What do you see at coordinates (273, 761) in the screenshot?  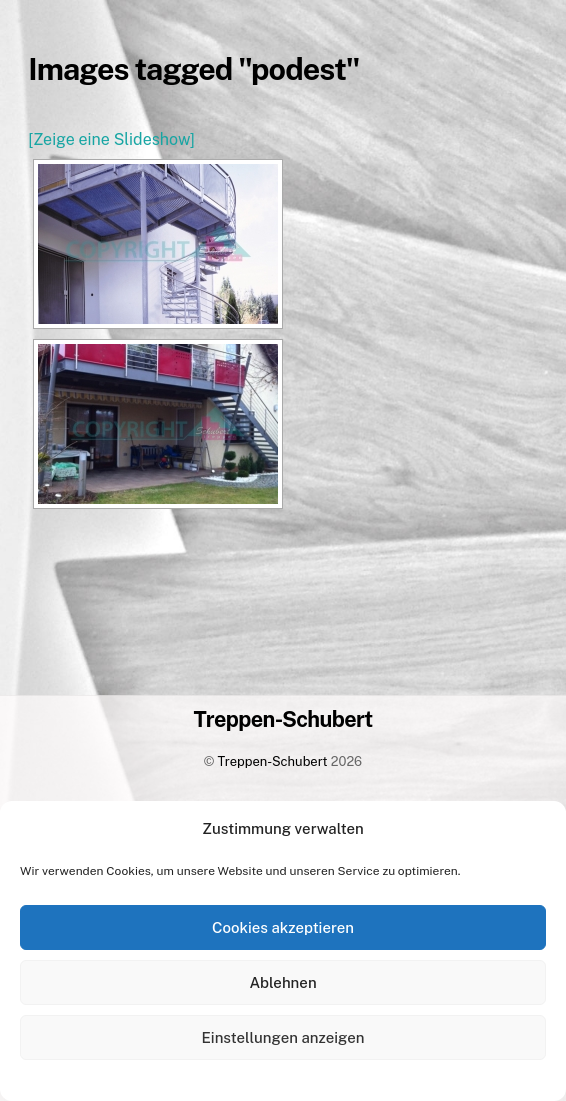 I see `Treppen-Schubert` at bounding box center [273, 761].